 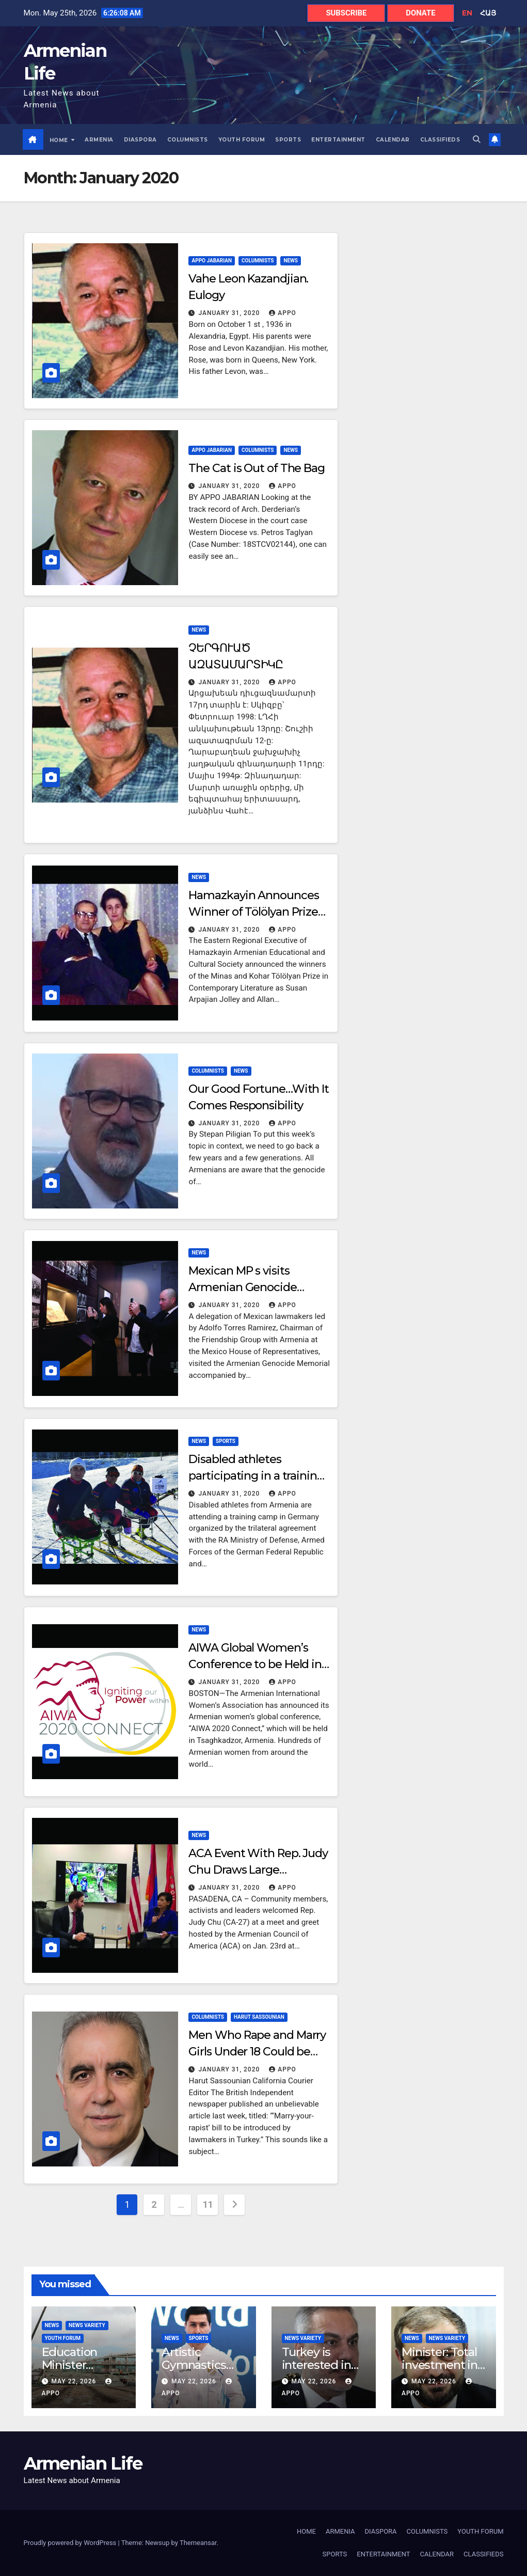 What do you see at coordinates (198, 2543) in the screenshot?
I see `Themeansar` at bounding box center [198, 2543].